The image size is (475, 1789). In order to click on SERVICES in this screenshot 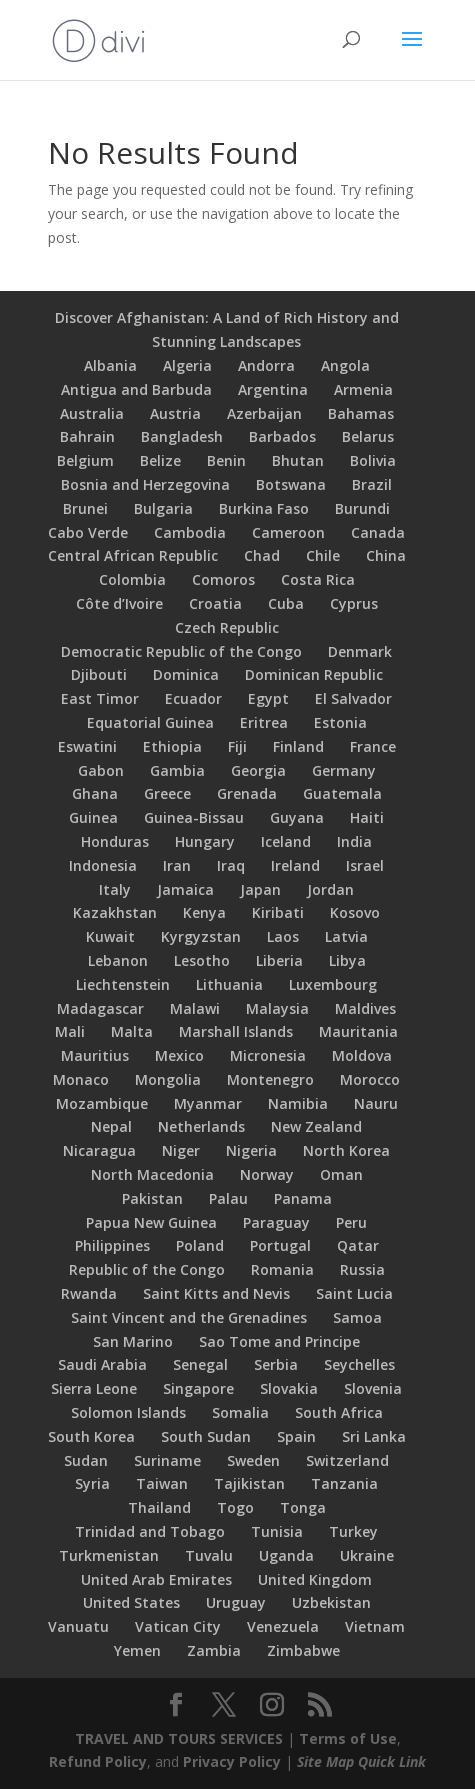, I will do `click(251, 1738)`.